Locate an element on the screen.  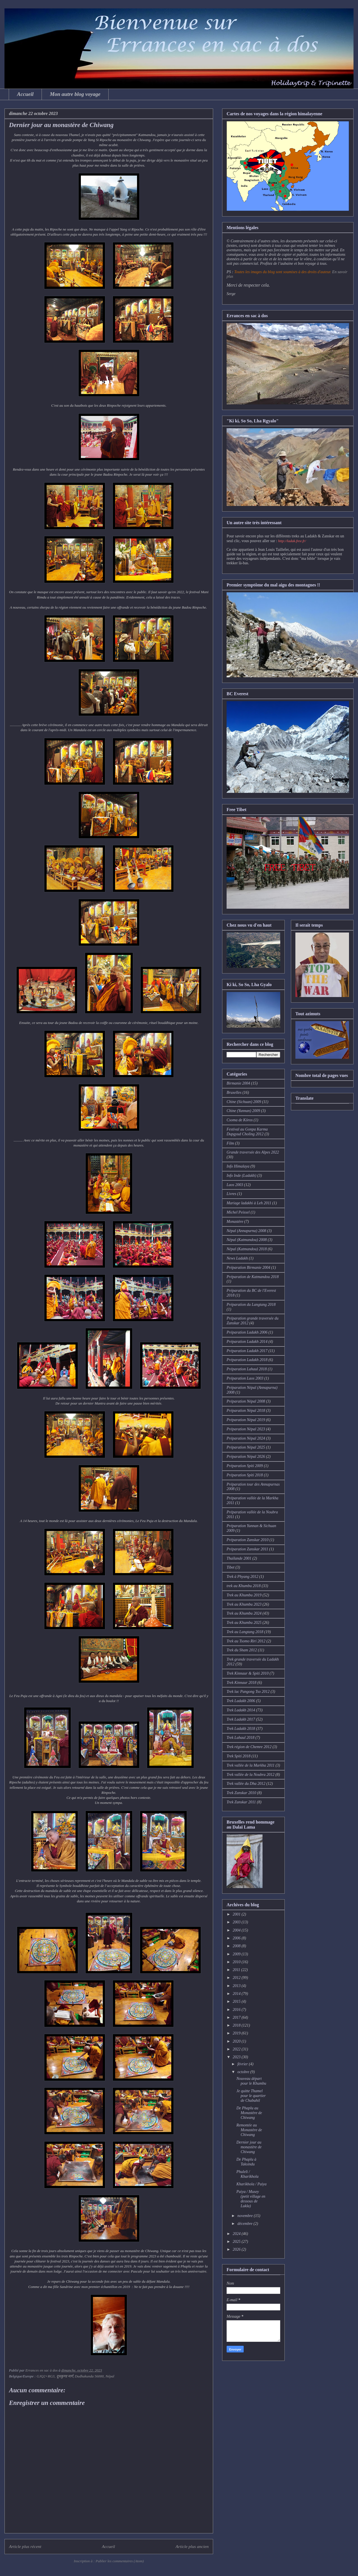
Préparation Laos 2003 is located at coordinates (245, 1378).